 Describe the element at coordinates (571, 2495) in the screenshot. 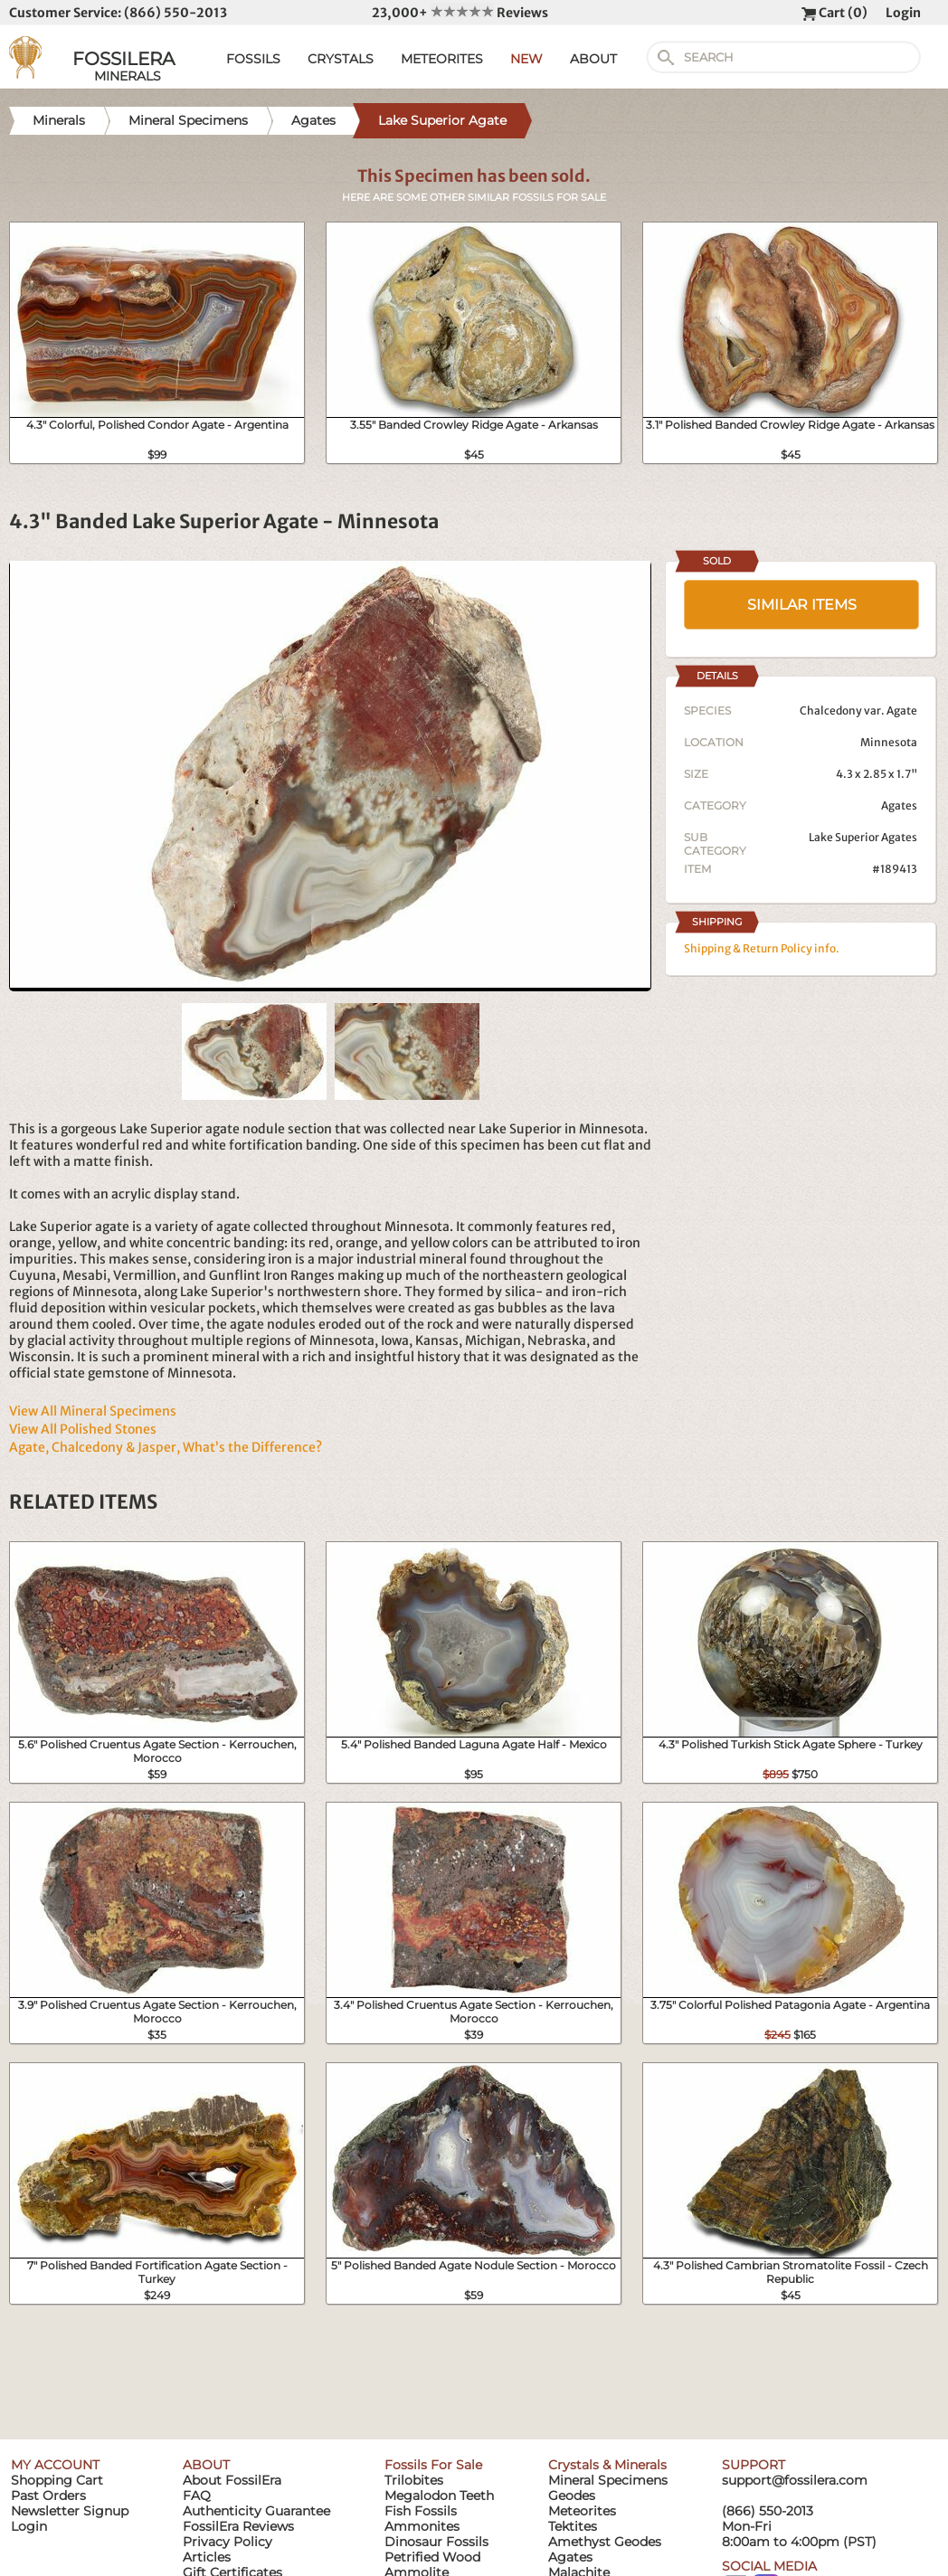

I see `Geodes` at that location.